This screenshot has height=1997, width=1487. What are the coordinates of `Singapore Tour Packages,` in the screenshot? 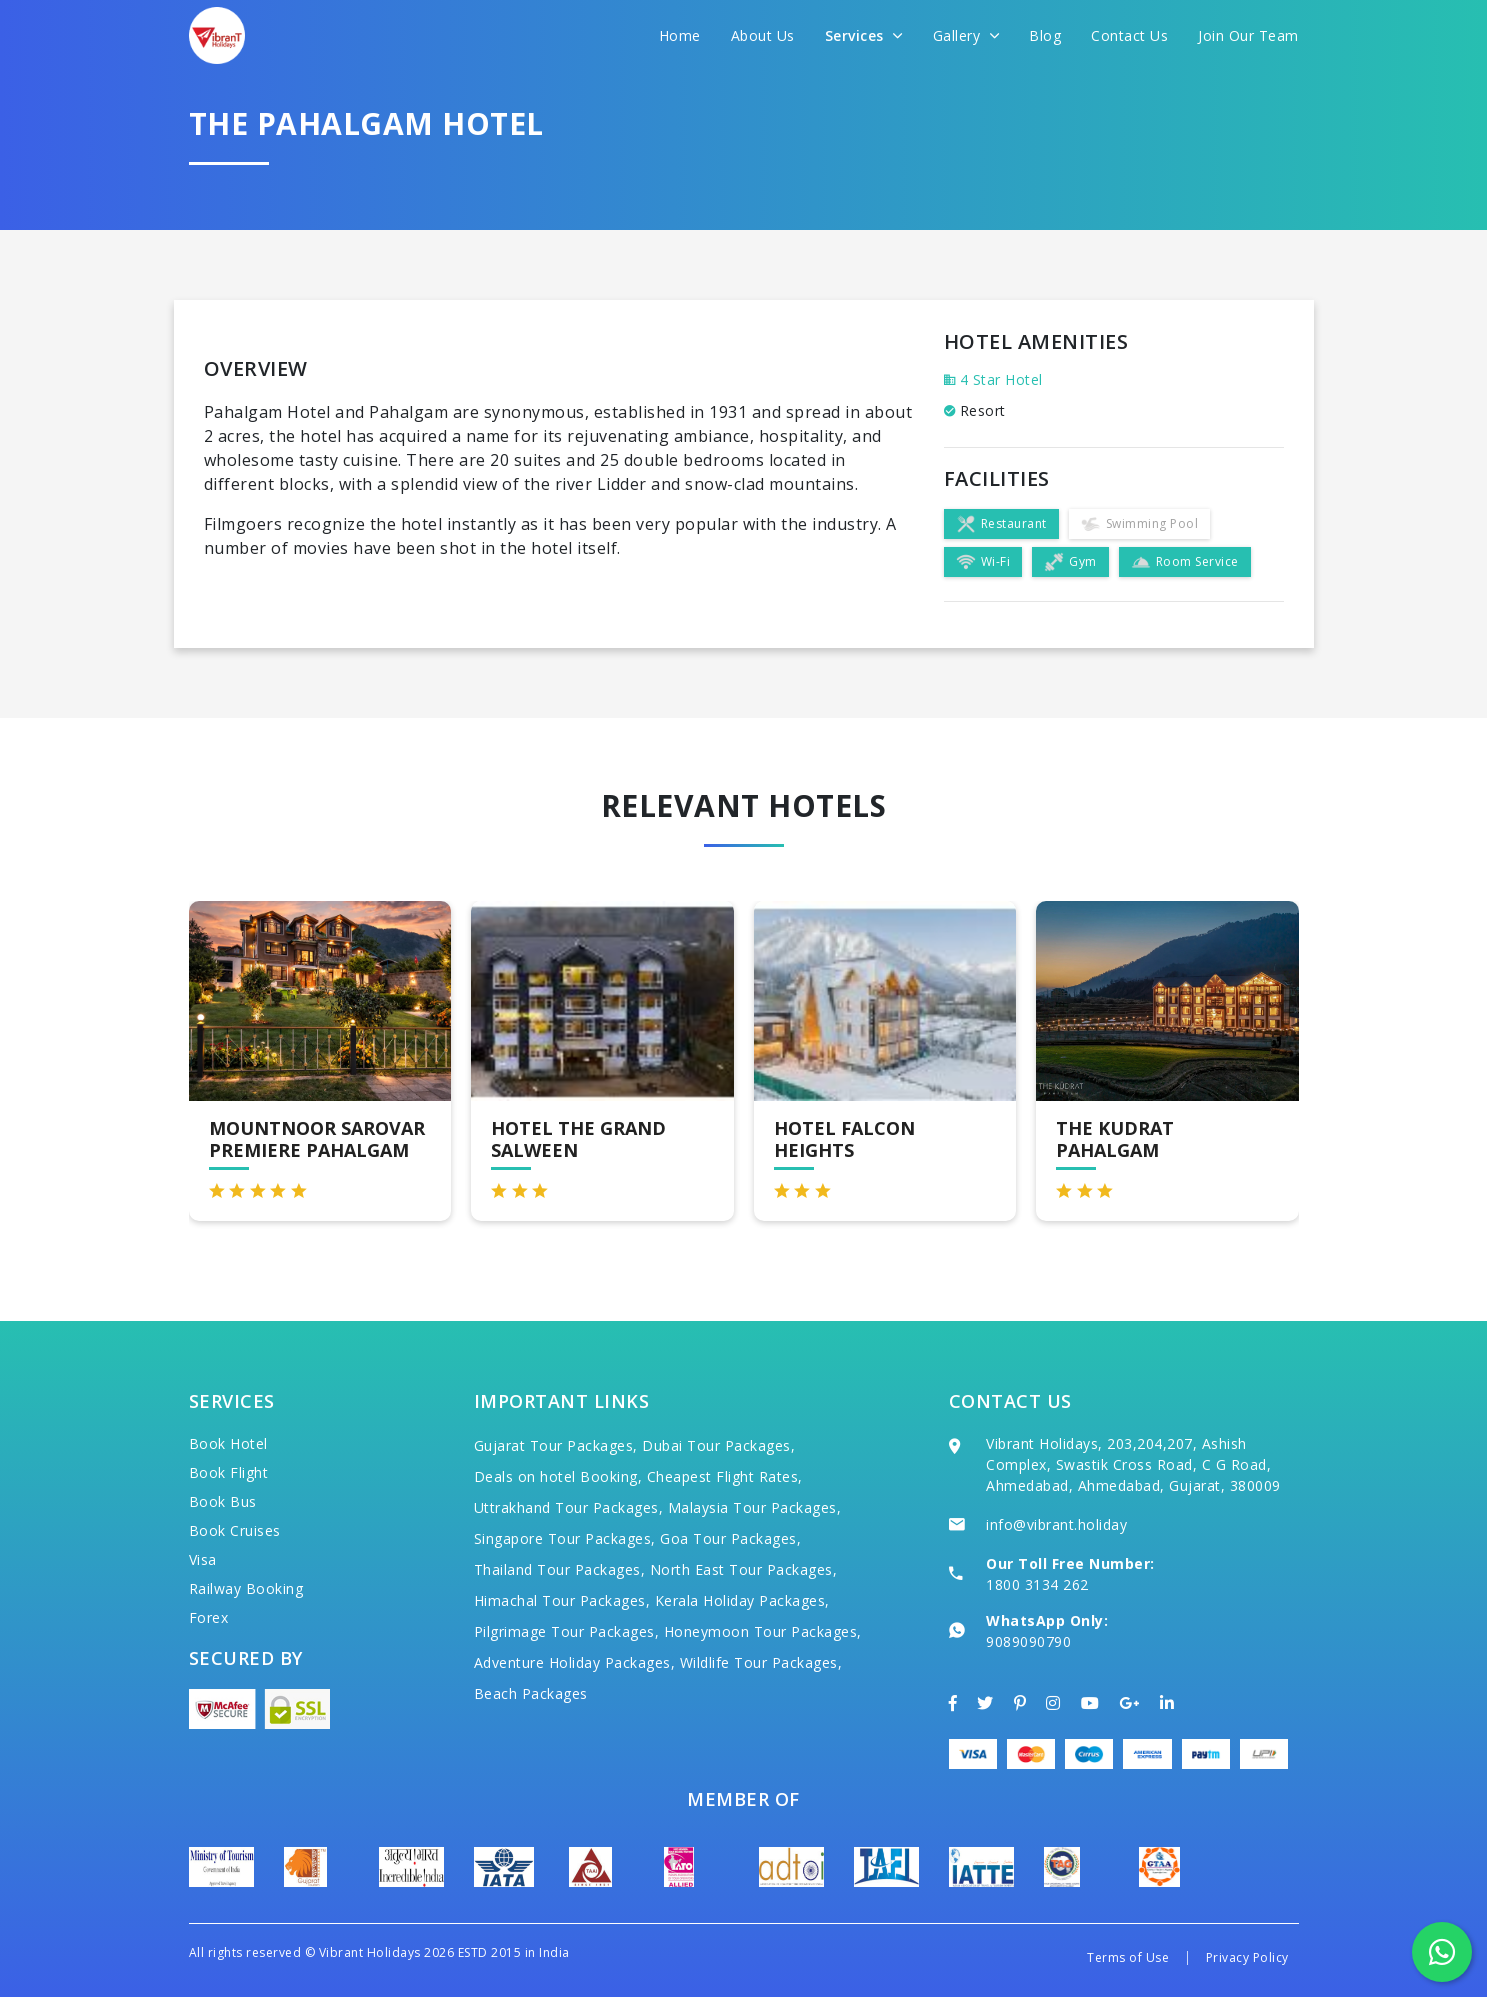 It's located at (565, 1538).